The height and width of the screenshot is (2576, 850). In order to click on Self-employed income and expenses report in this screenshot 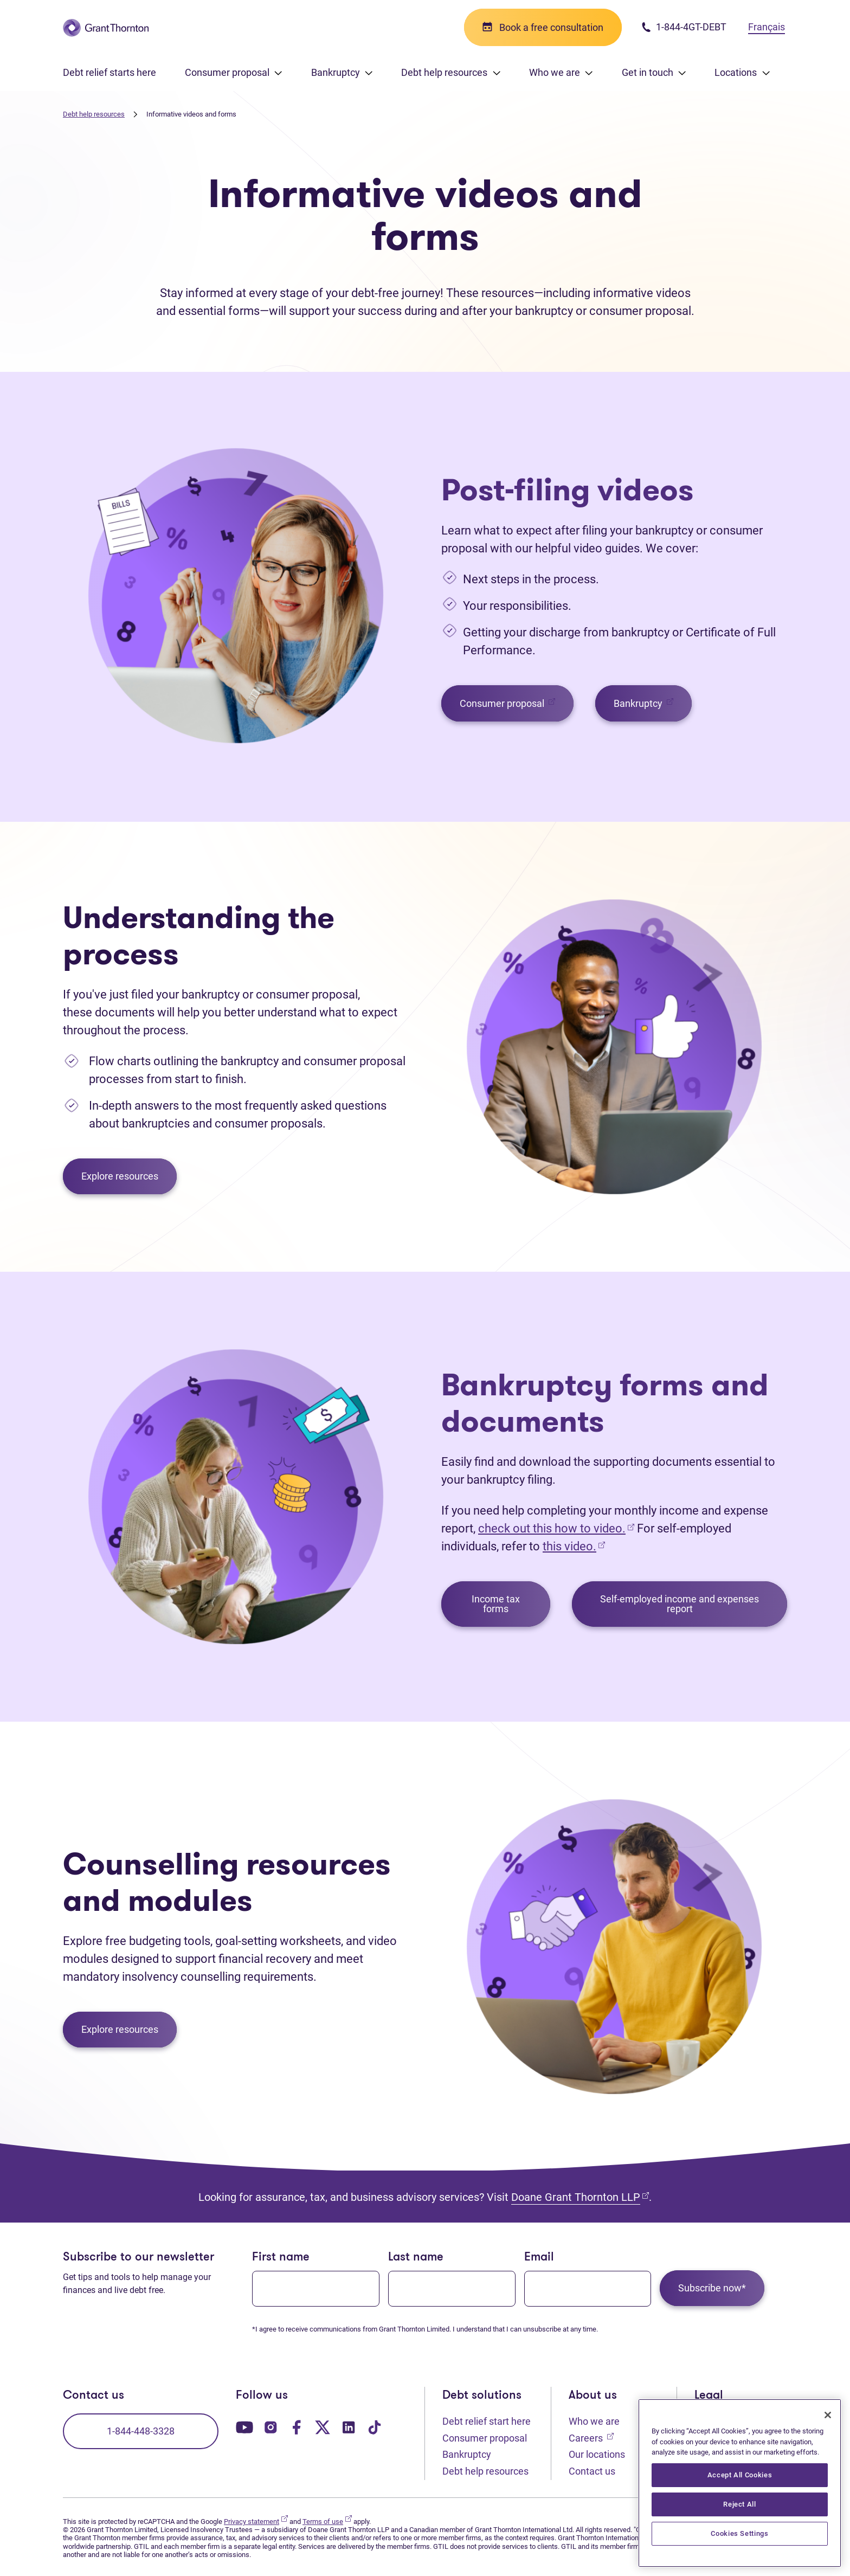, I will do `click(679, 1603)`.